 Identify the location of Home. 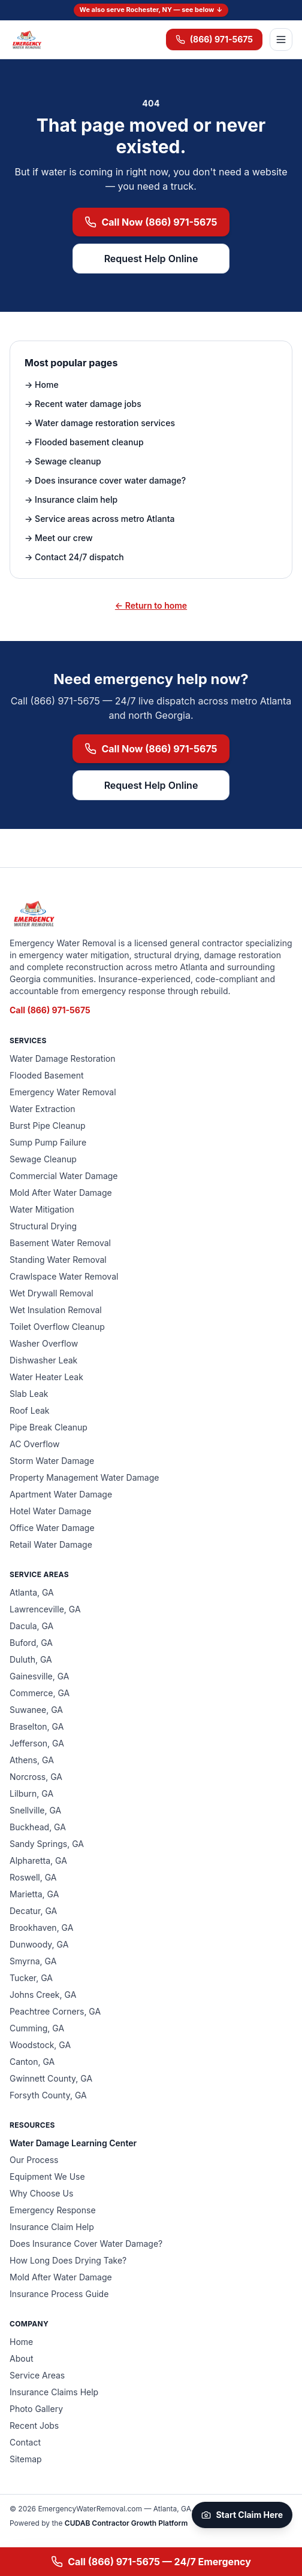
(21, 2342).